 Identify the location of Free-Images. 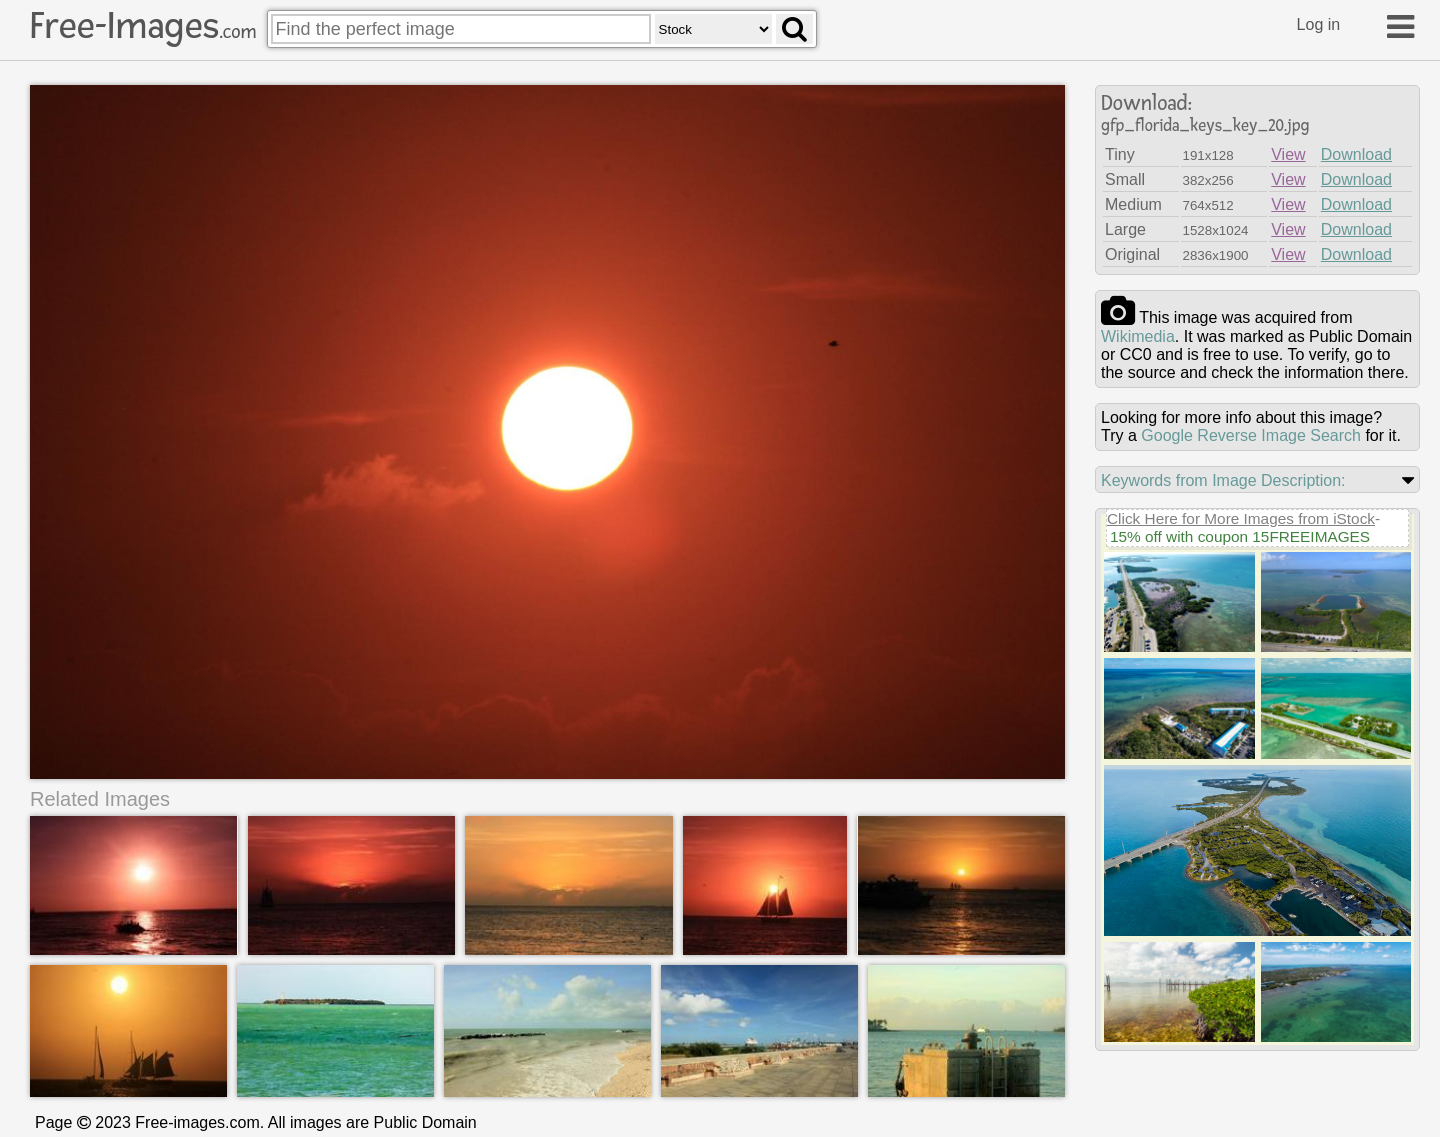
(143, 26).